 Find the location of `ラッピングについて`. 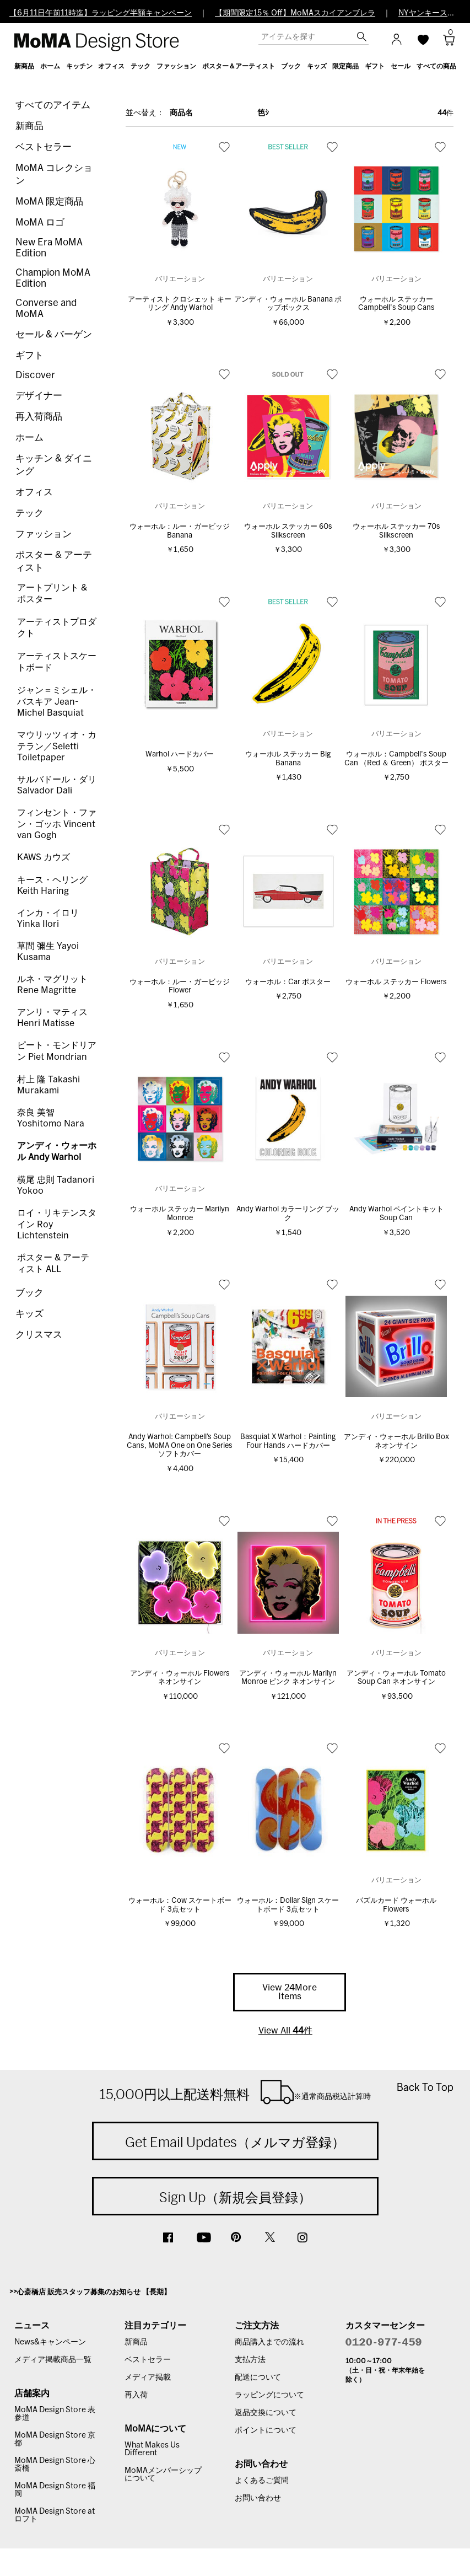

ラッピングについて is located at coordinates (269, 2395).